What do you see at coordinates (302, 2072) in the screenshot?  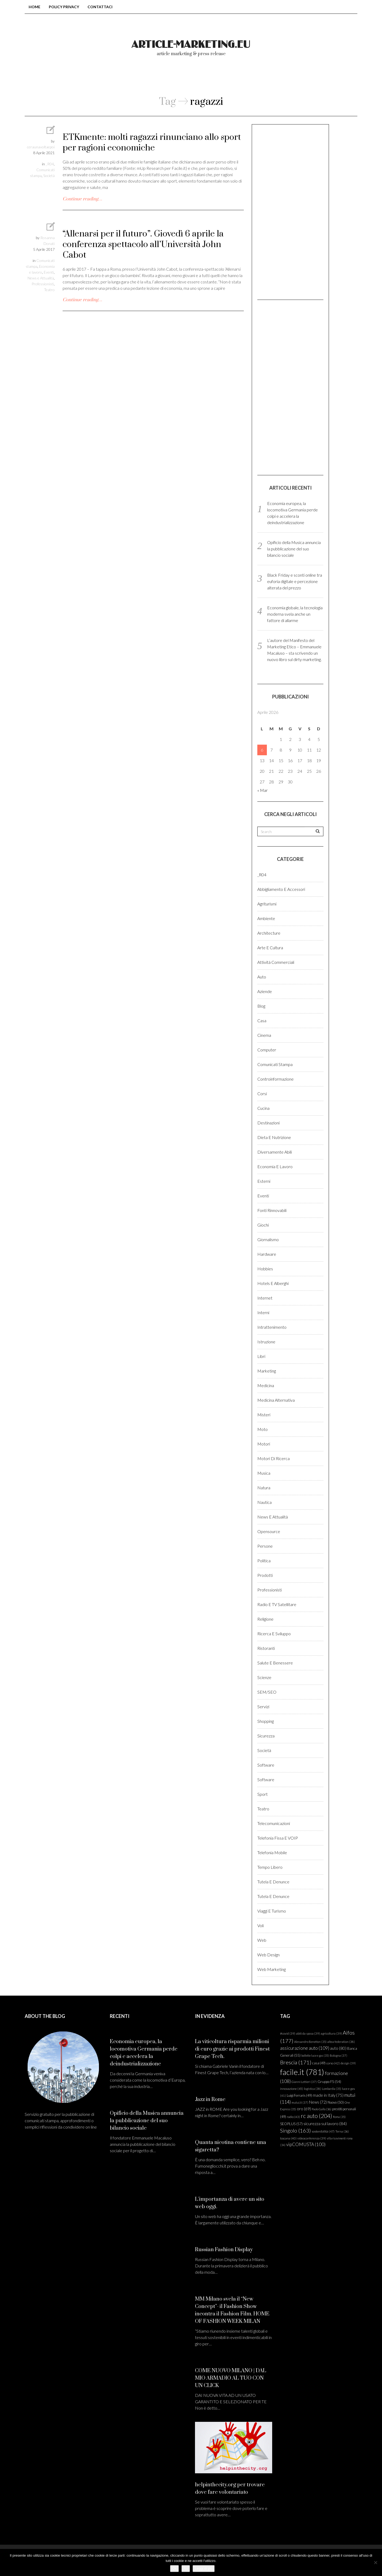 I see `facile.it [facile.it (781 elementi)]` at bounding box center [302, 2072].